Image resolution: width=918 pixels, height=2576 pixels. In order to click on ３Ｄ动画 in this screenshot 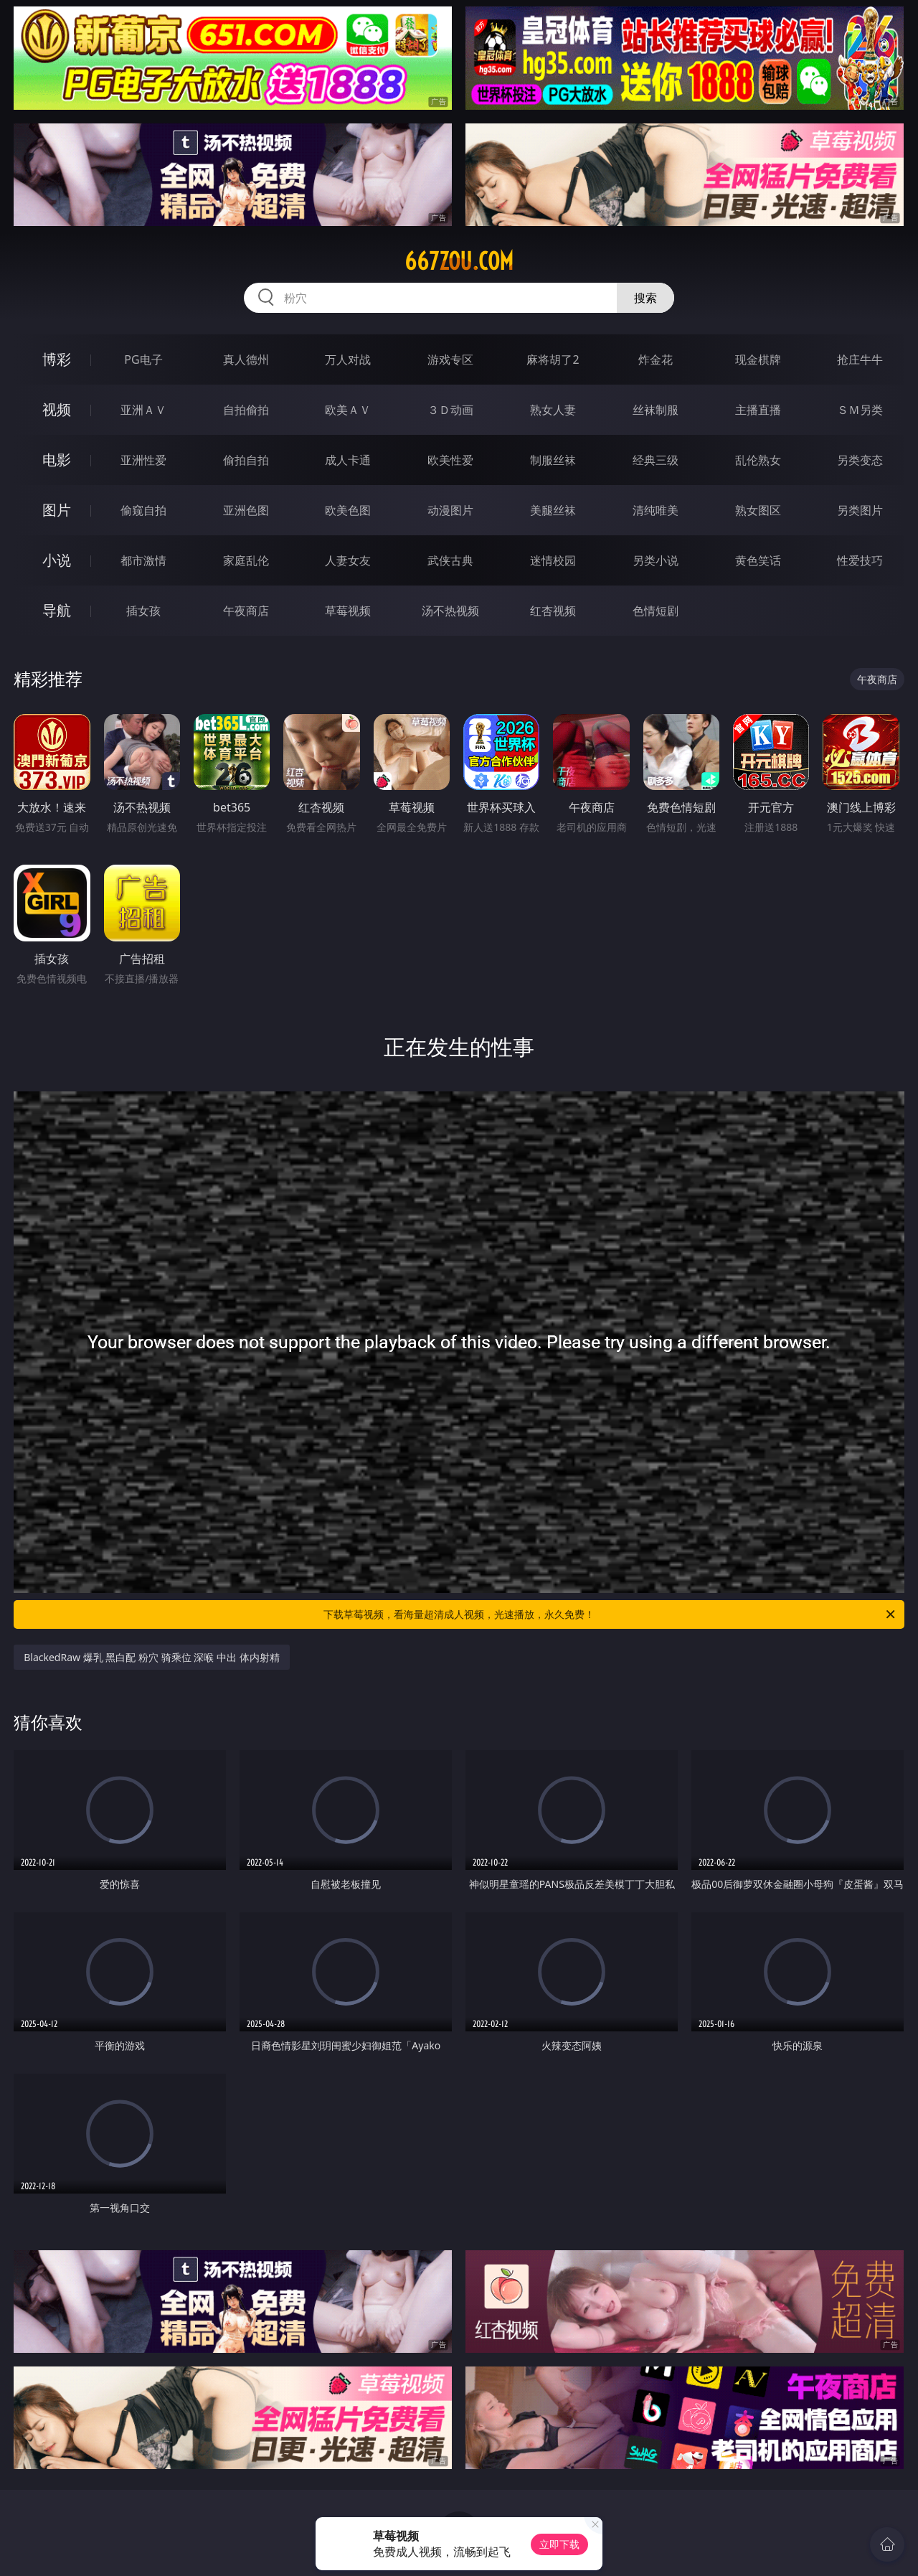, I will do `click(450, 410)`.